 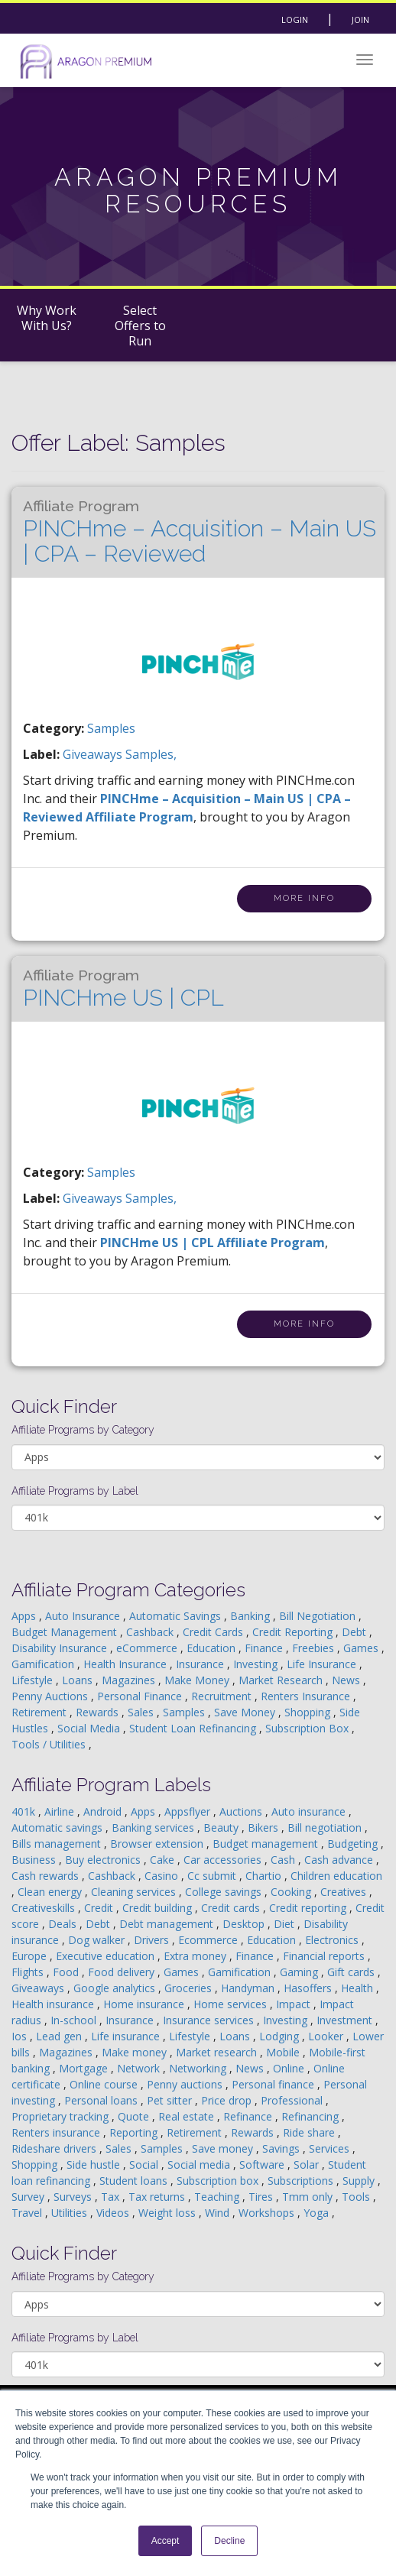 I want to click on Magazines, so click(x=130, y=1680).